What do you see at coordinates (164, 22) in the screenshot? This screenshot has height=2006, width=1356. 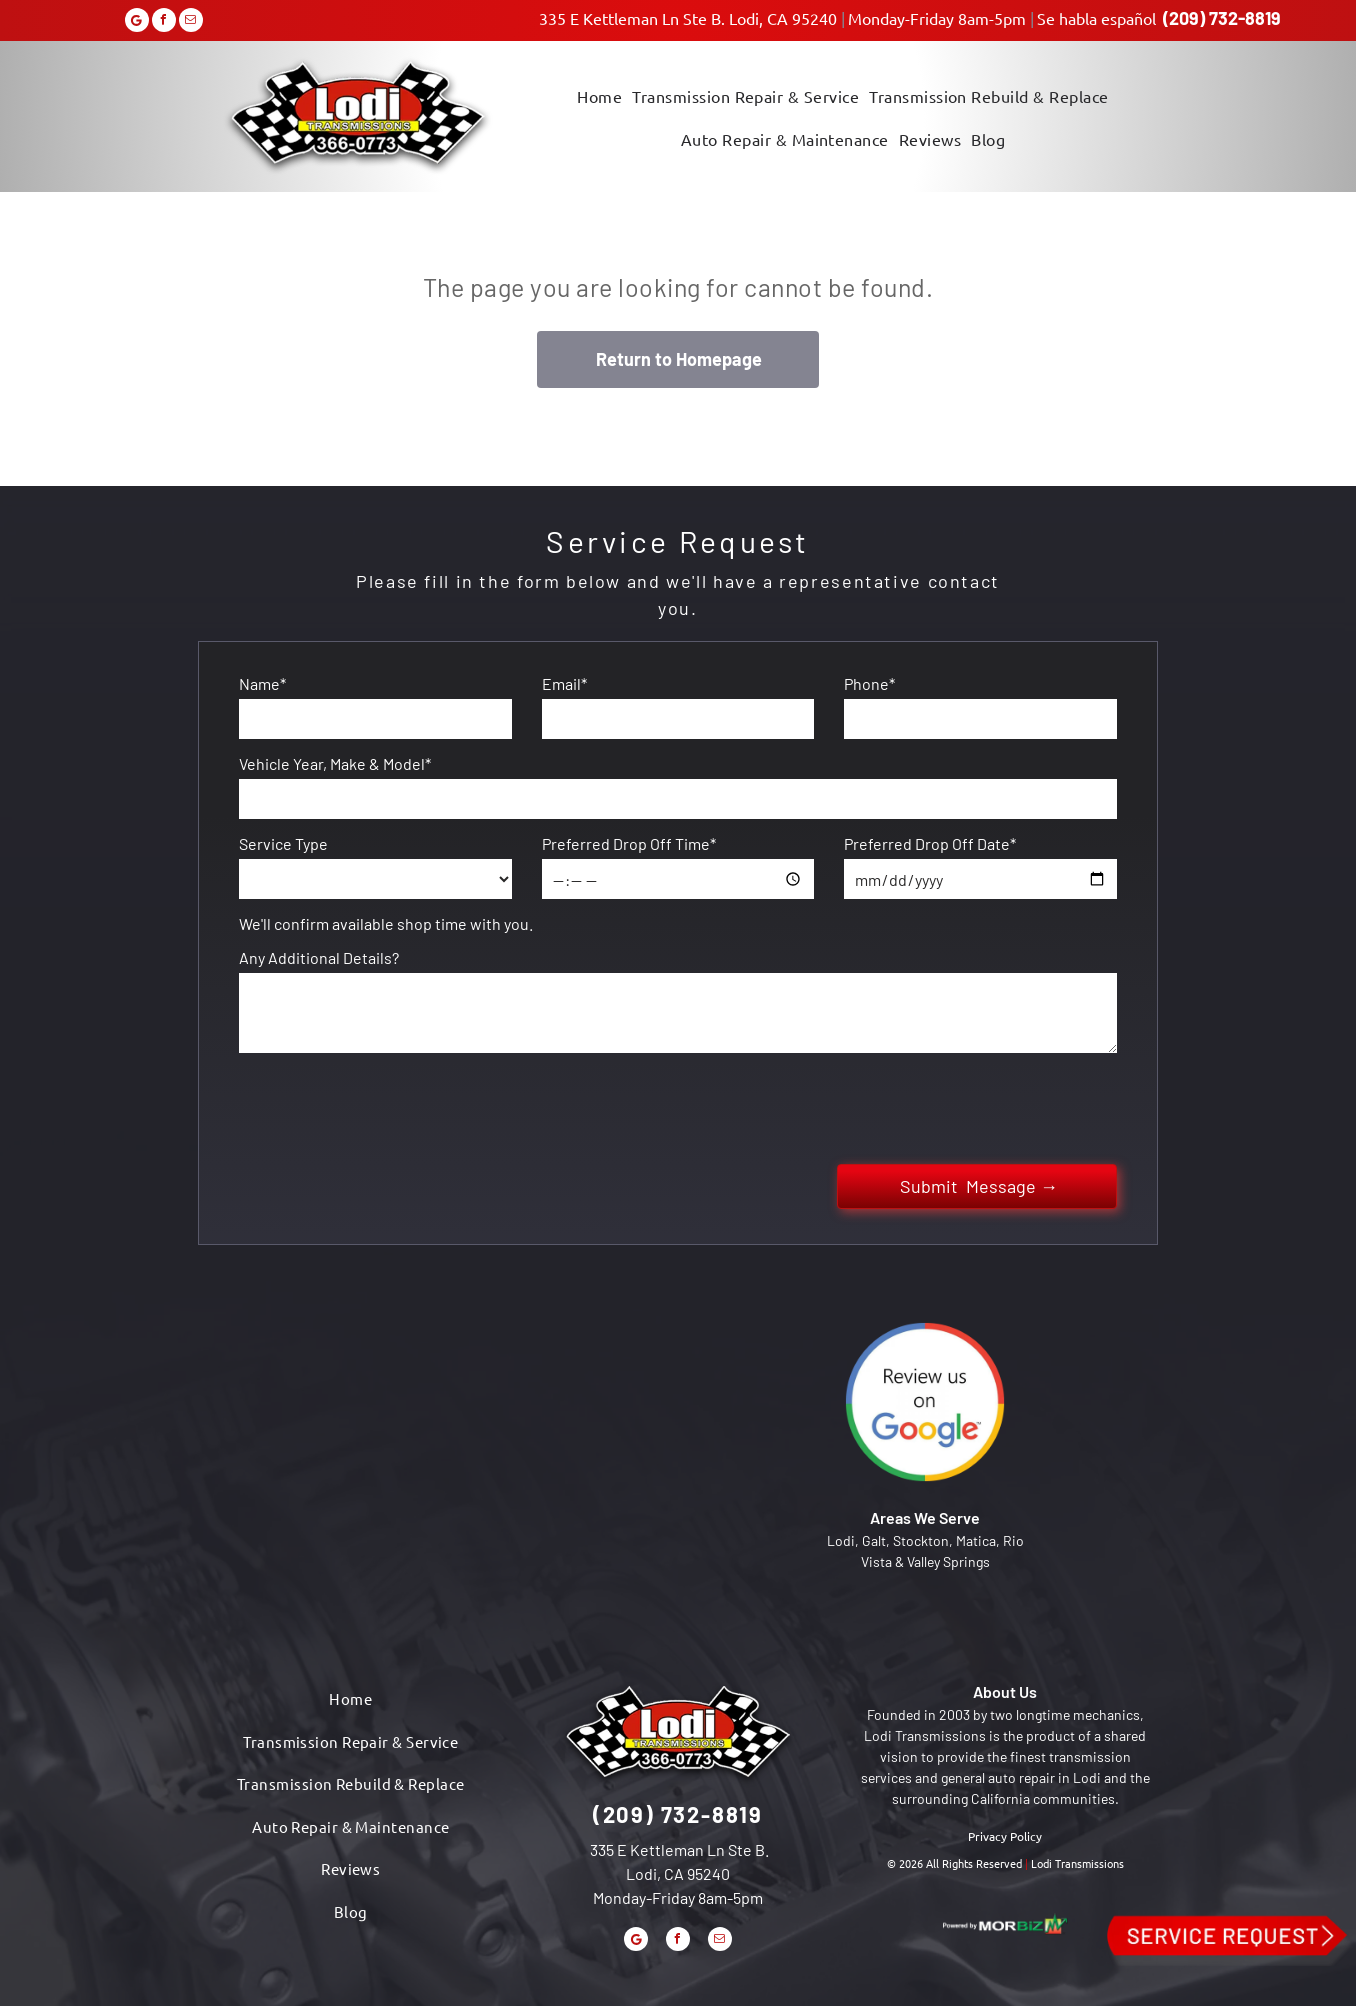 I see `[facebook]` at bounding box center [164, 22].